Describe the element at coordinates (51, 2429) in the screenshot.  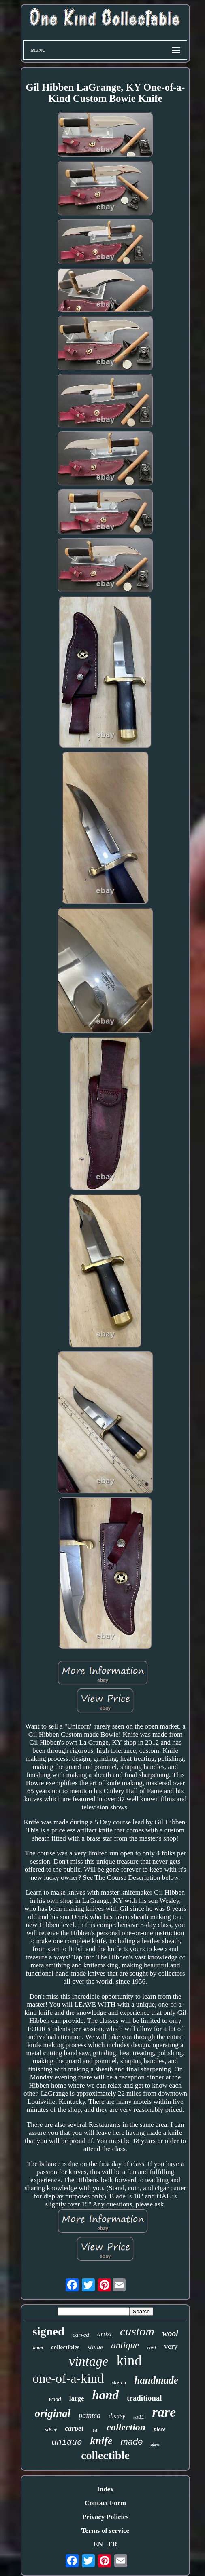
I see `silver` at that location.